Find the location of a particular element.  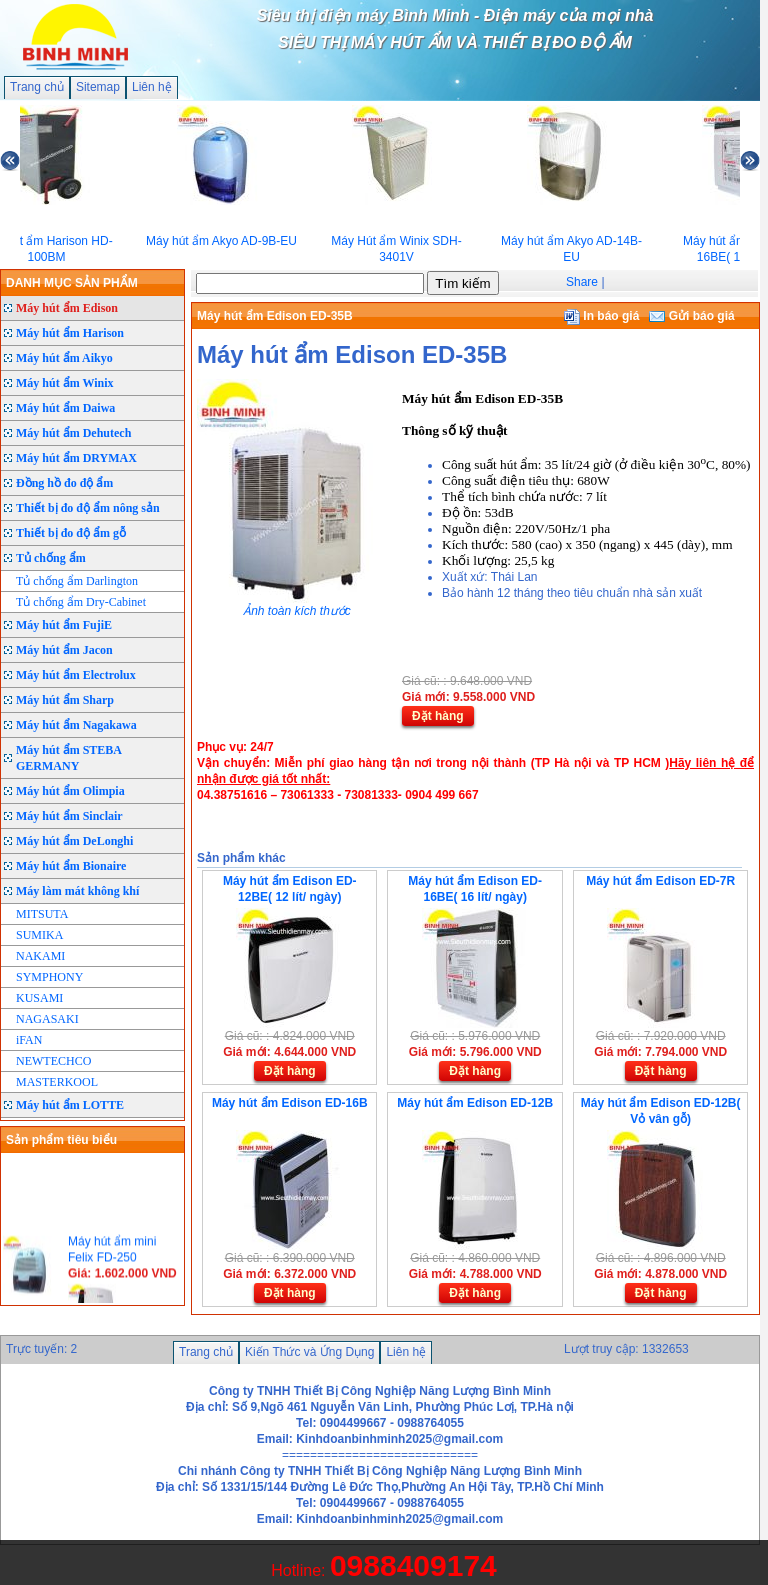

NAGASAKI is located at coordinates (47, 1019).